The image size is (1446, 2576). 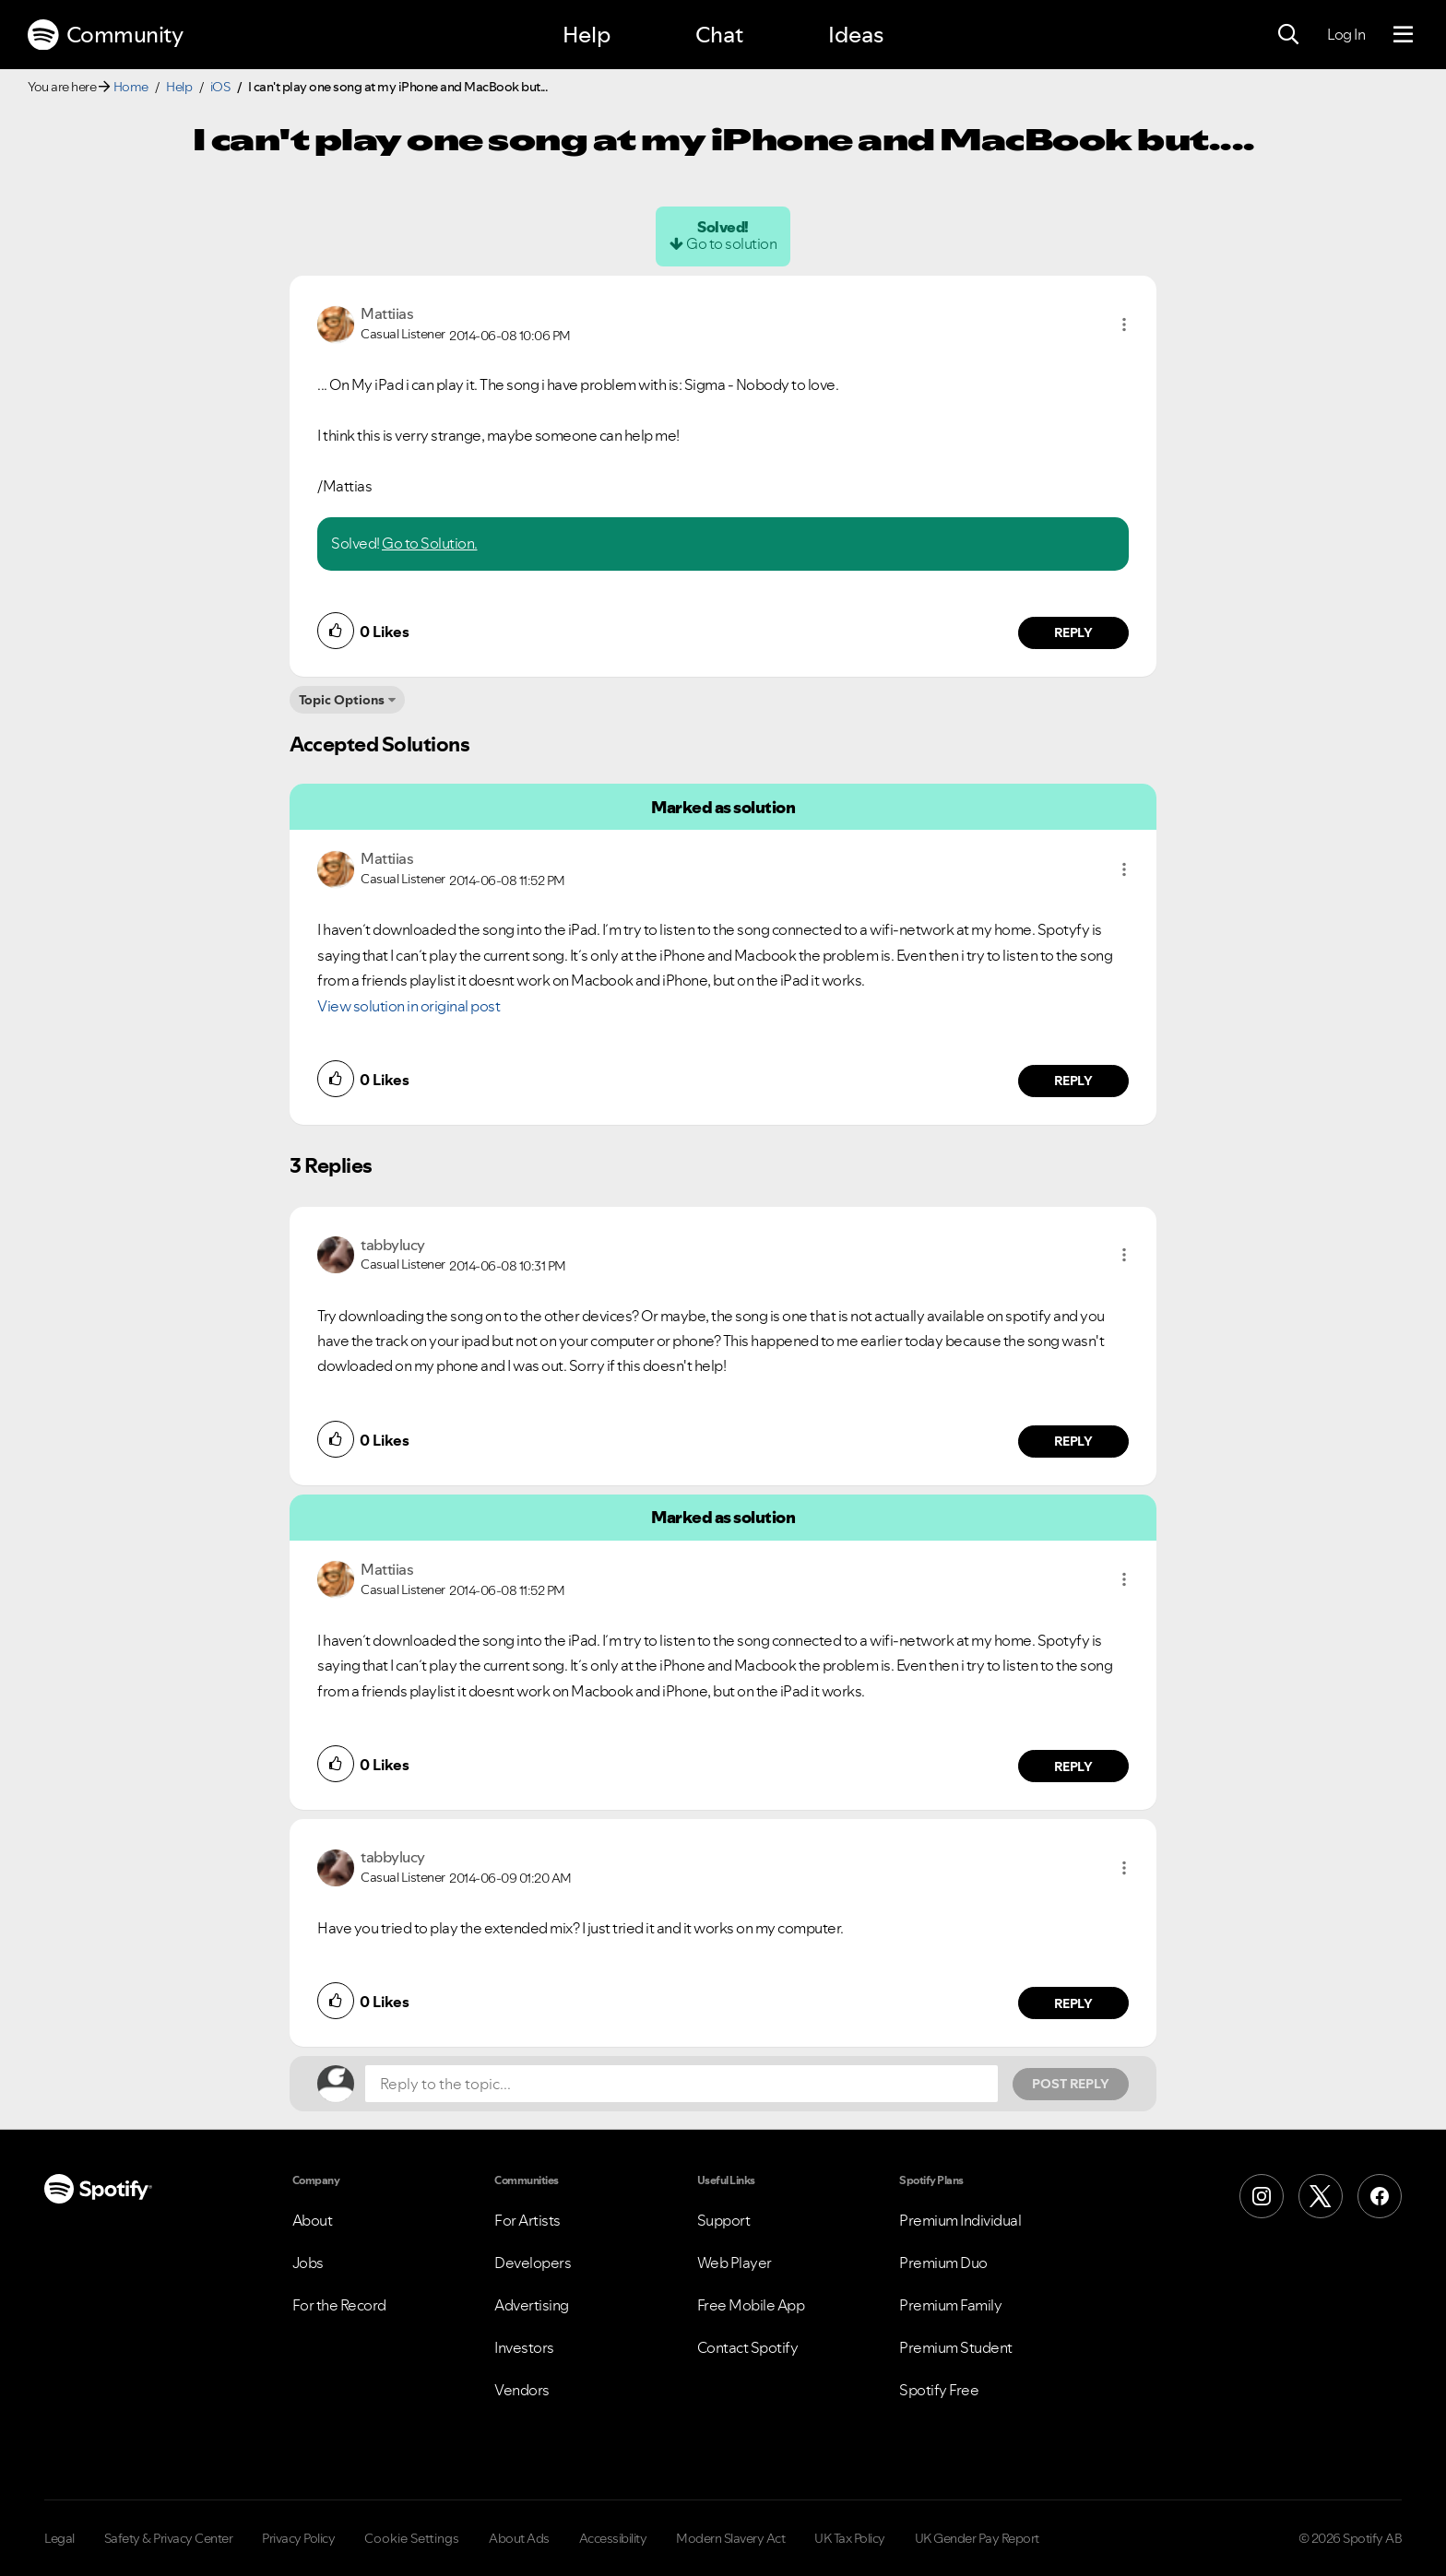 What do you see at coordinates (730, 2538) in the screenshot?
I see `Modern Slavery Act` at bounding box center [730, 2538].